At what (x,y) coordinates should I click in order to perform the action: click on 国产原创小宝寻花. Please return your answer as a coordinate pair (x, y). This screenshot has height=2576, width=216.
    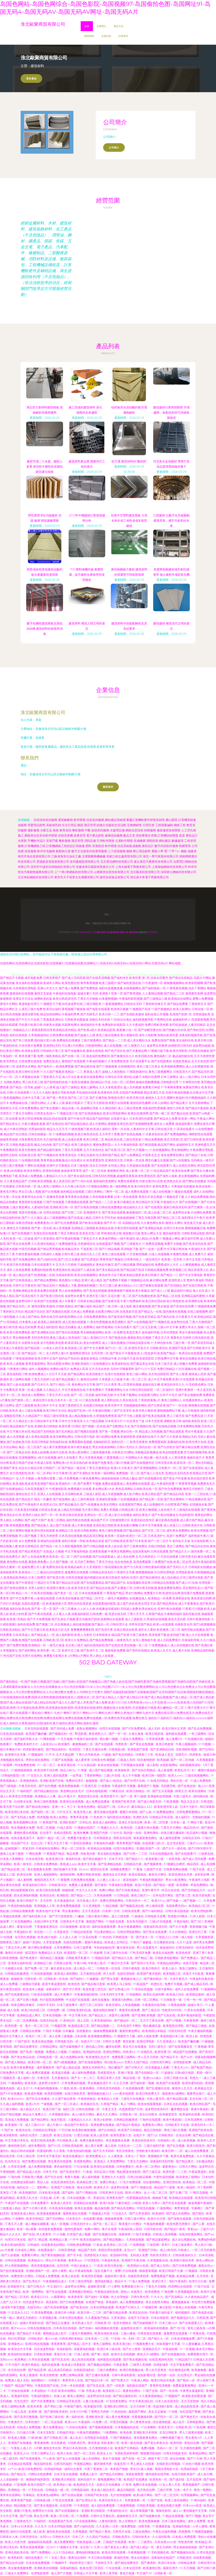
    Looking at the image, I should click on (143, 1963).